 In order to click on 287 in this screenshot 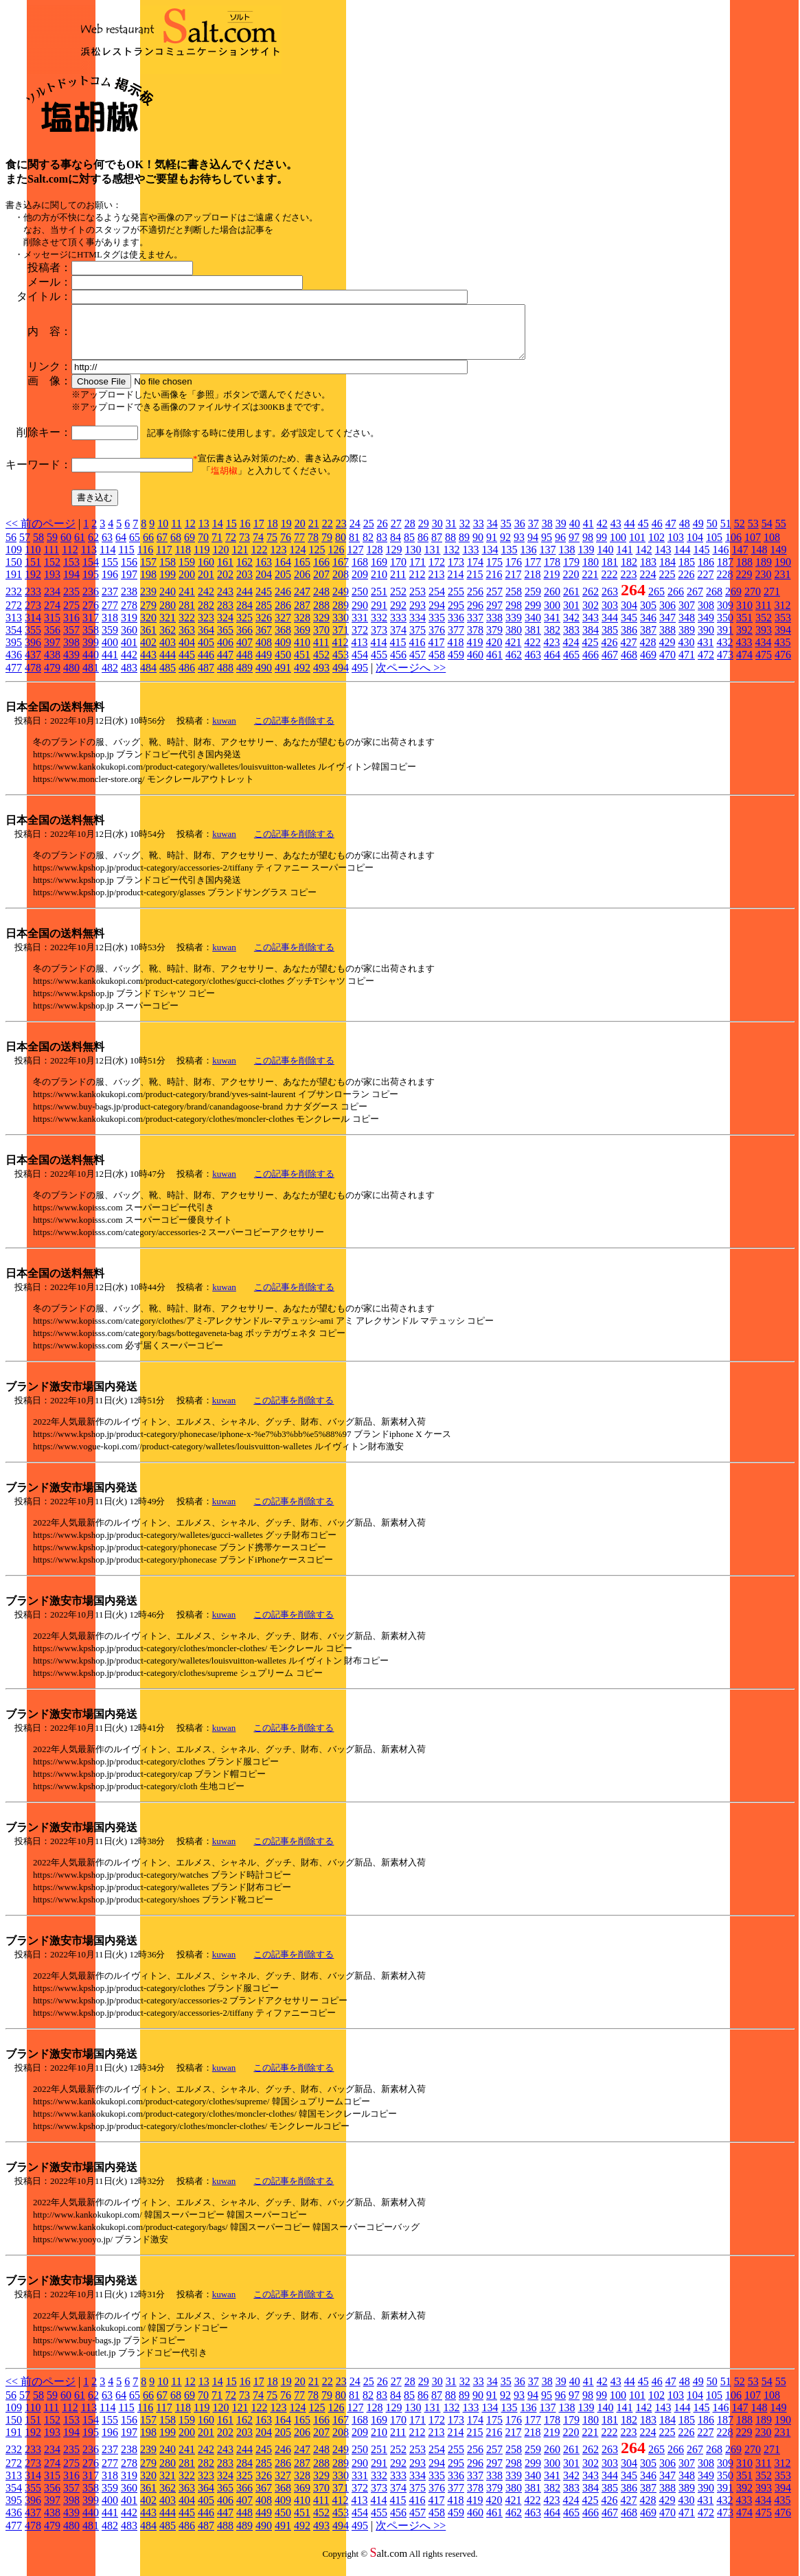, I will do `click(302, 615)`.